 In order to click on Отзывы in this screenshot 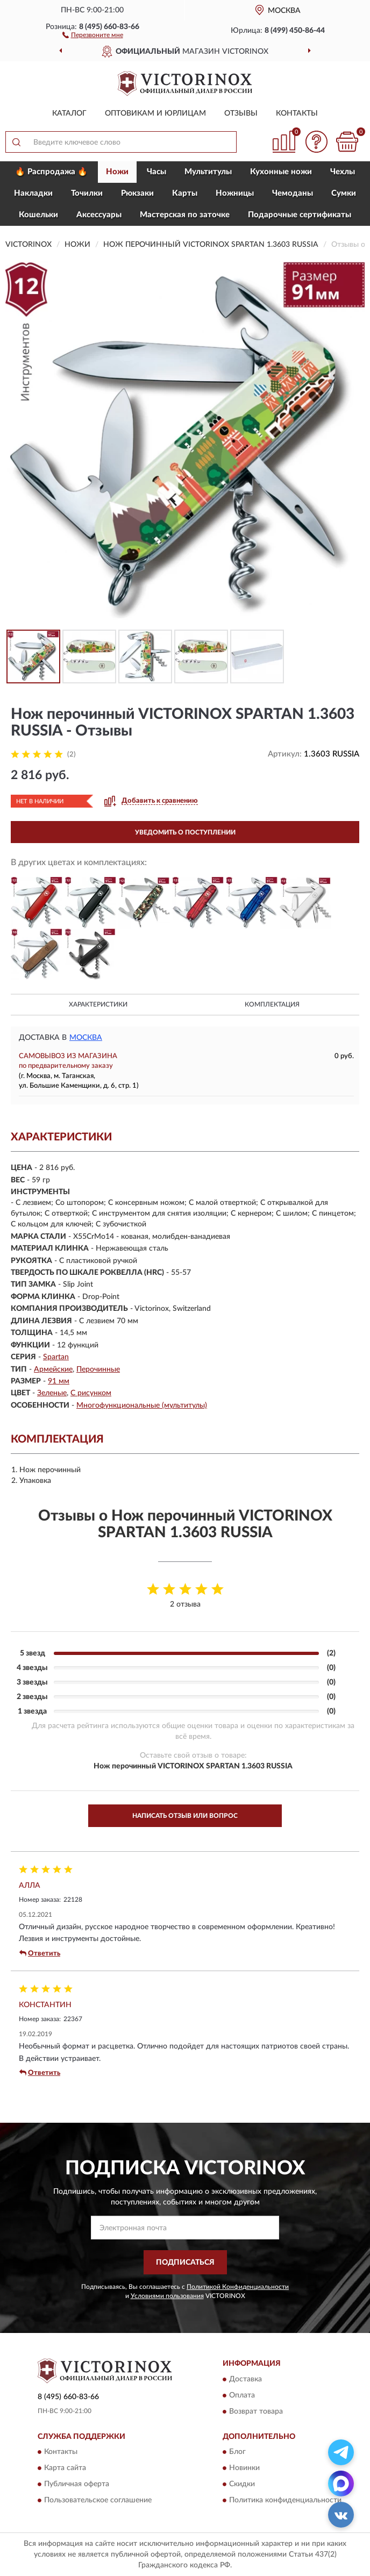, I will do `click(241, 113)`.